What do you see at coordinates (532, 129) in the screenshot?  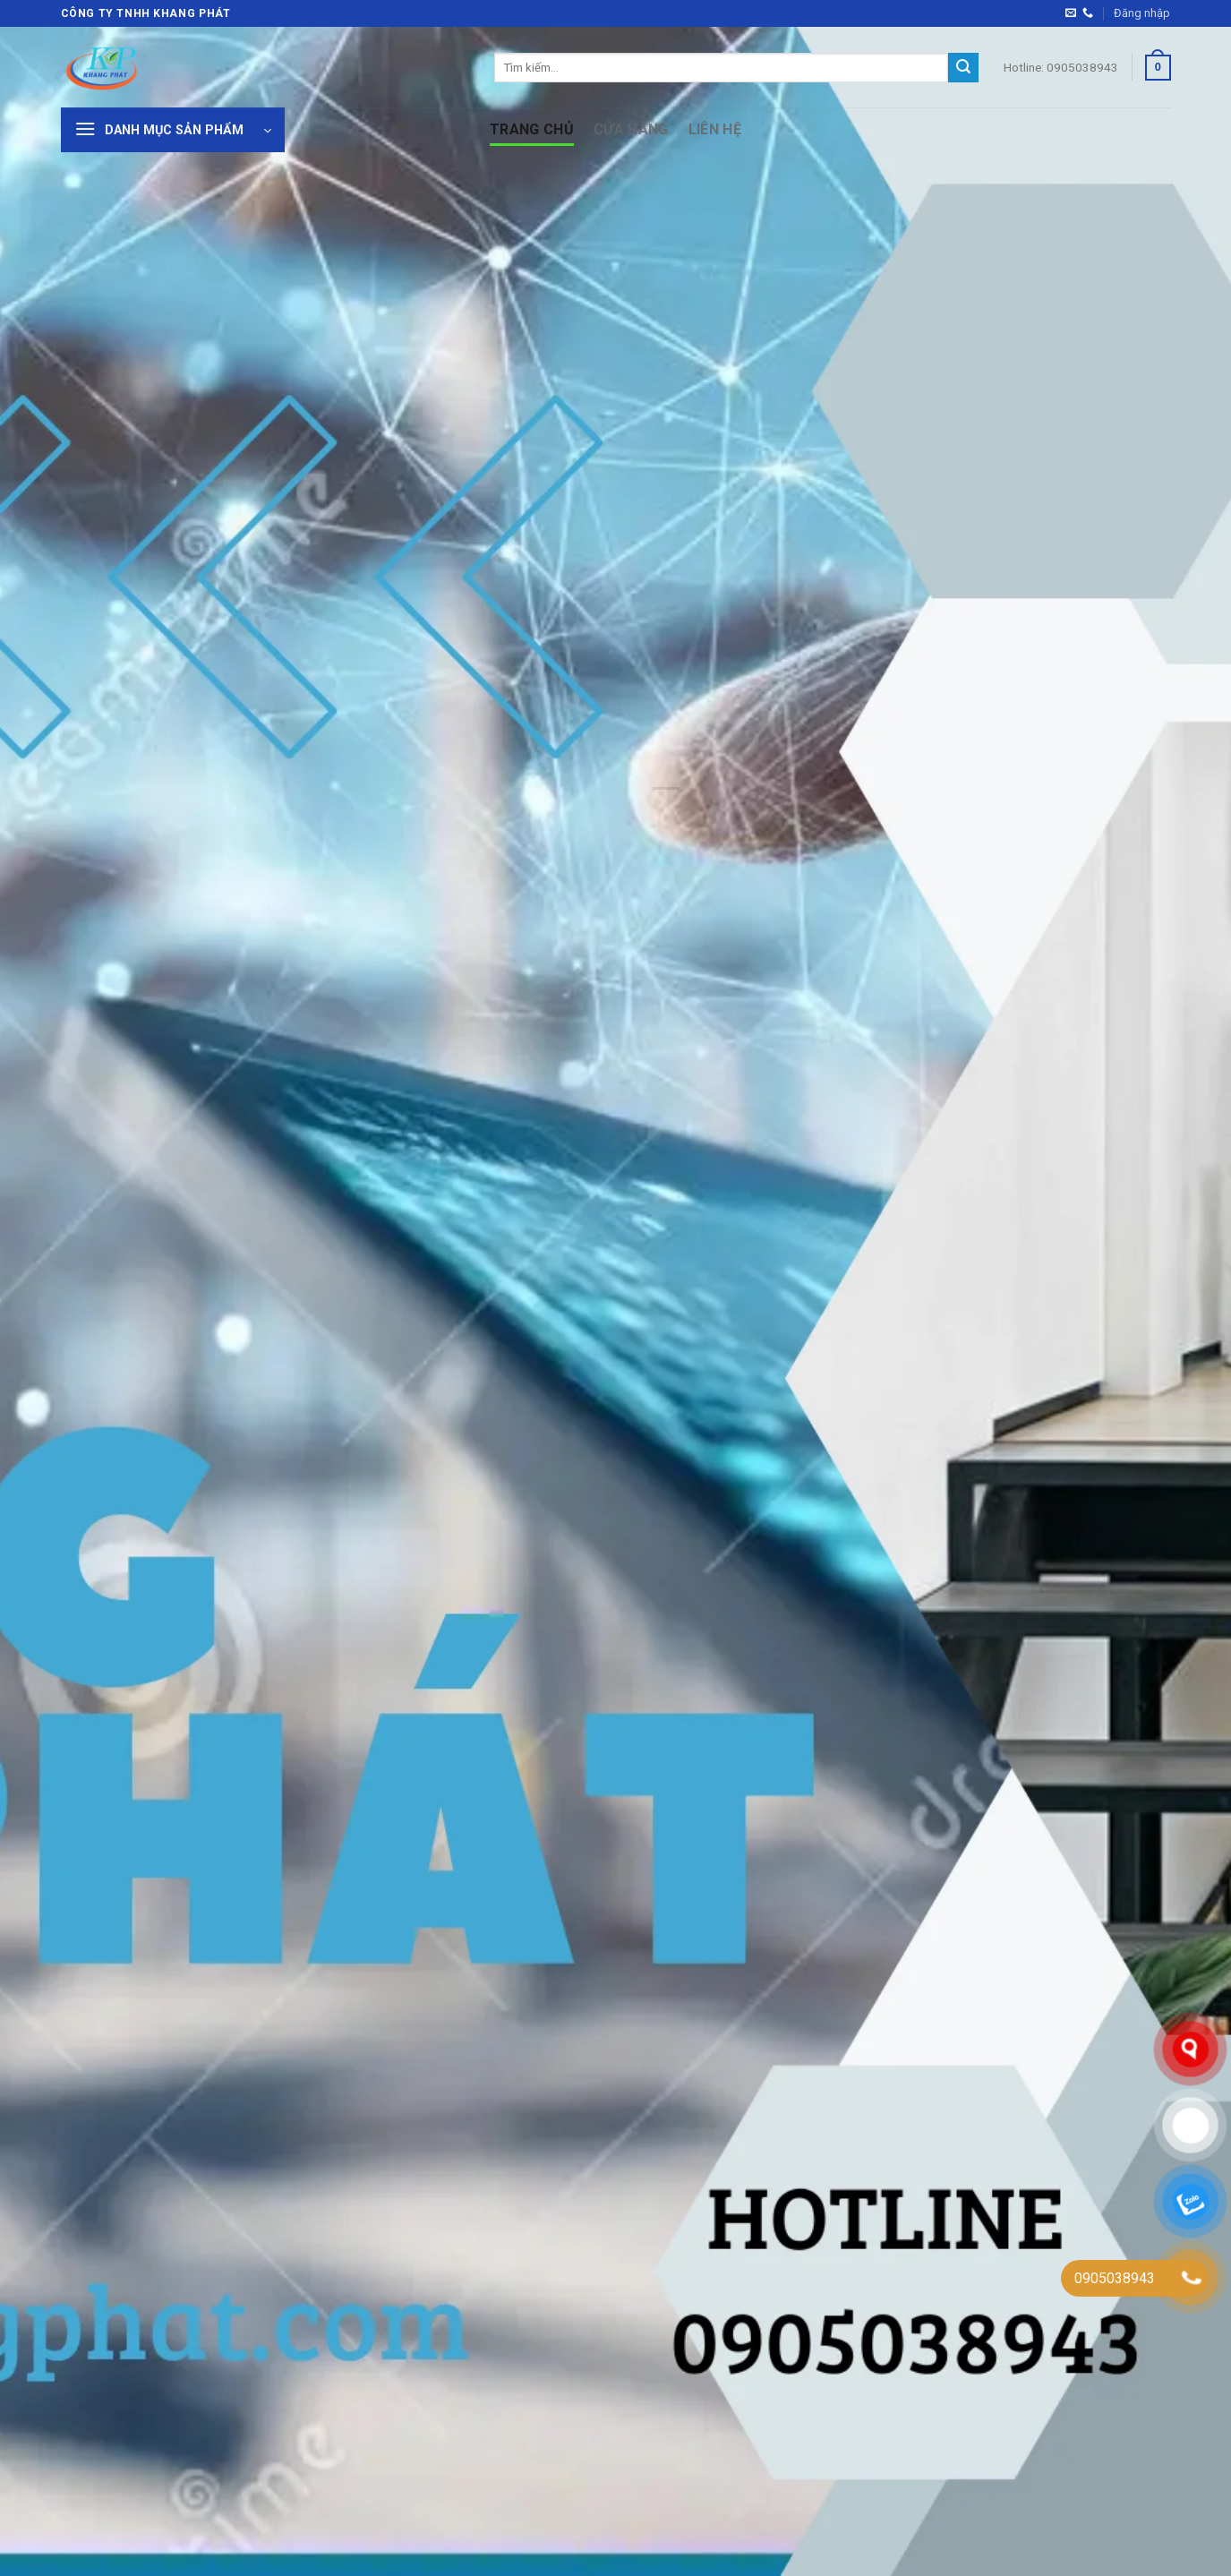 I see `Trang Chủ` at bounding box center [532, 129].